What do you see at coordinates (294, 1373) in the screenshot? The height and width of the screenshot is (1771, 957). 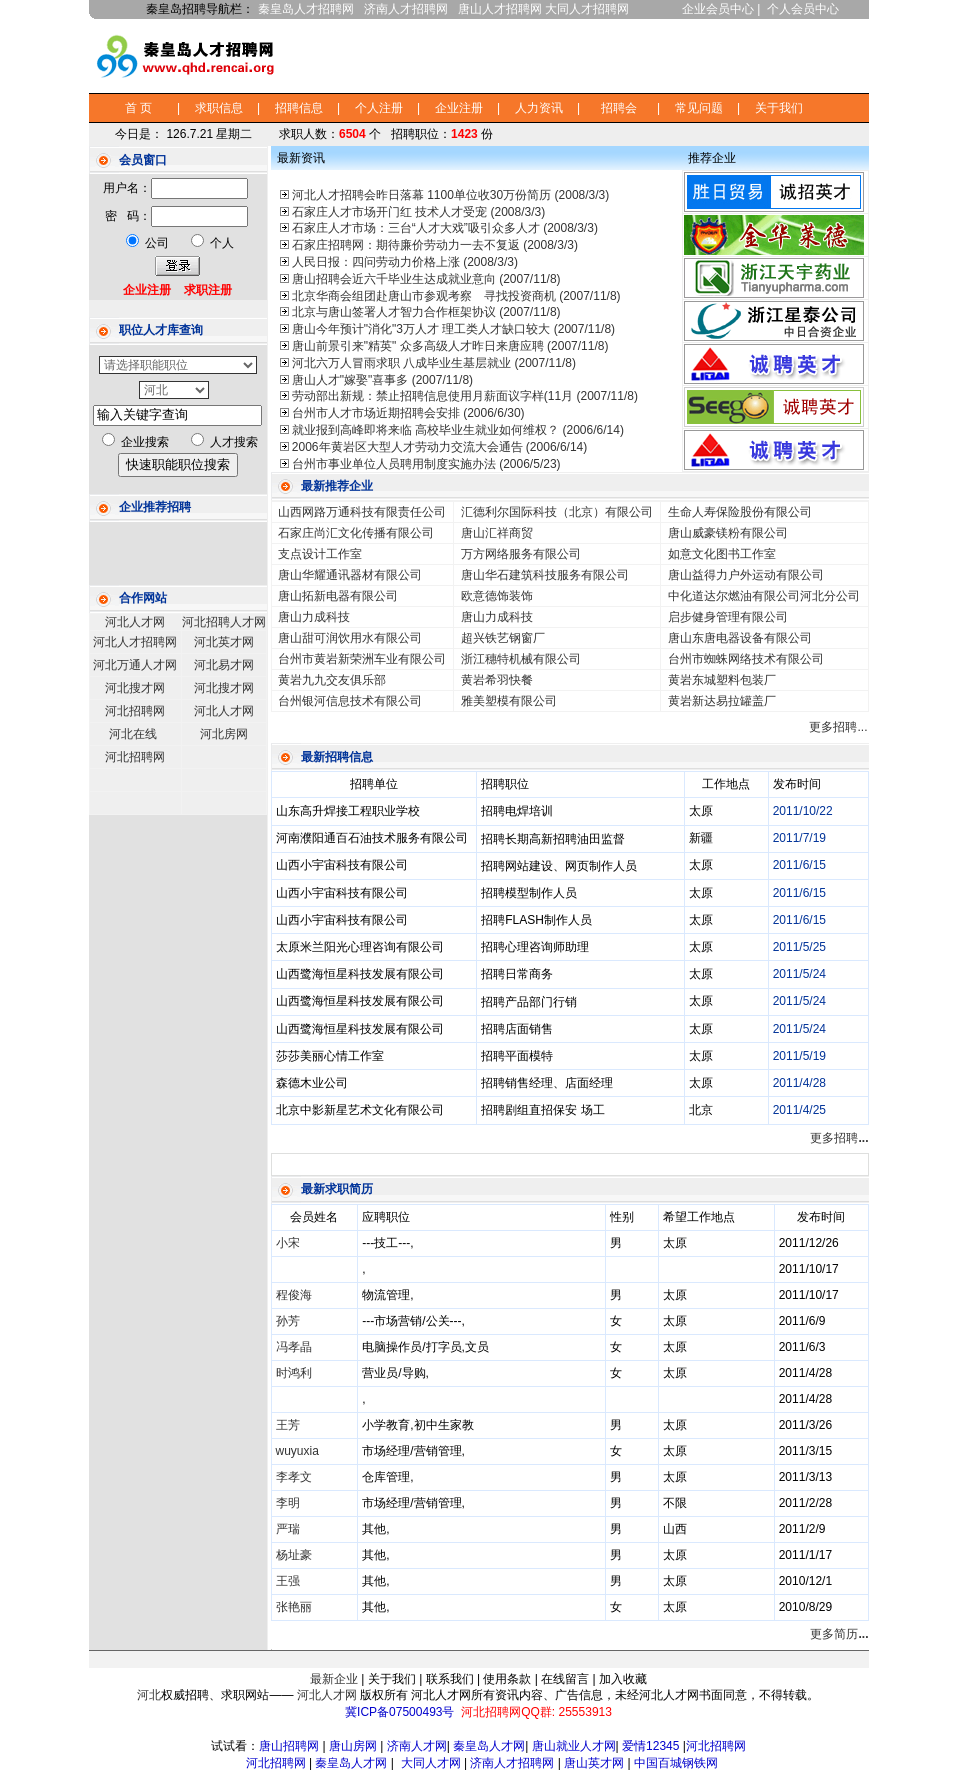 I see `时鸿利` at bounding box center [294, 1373].